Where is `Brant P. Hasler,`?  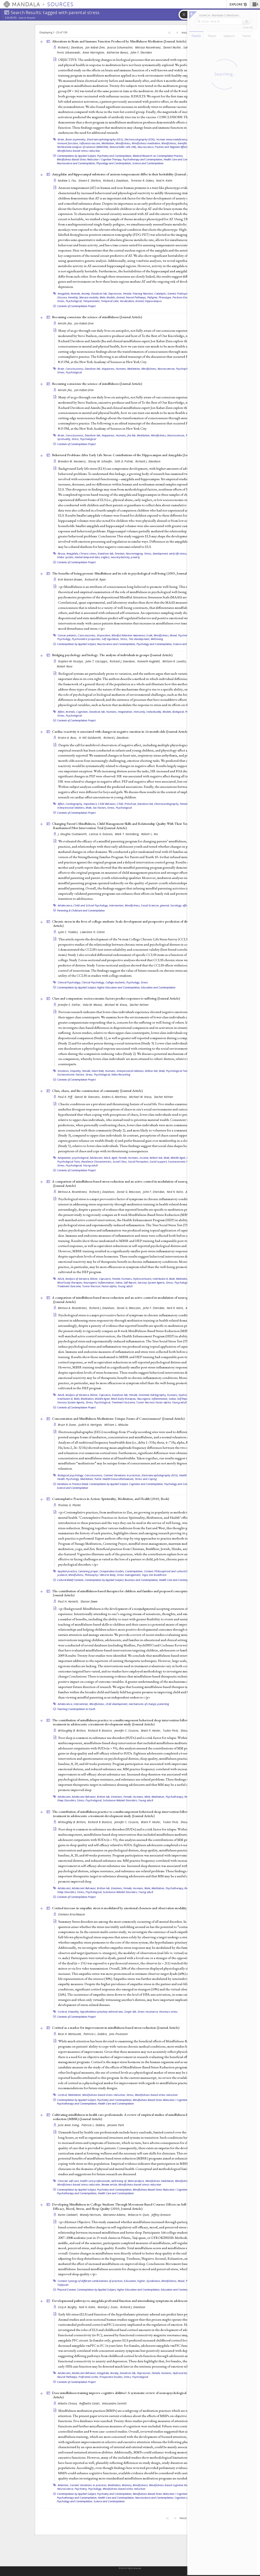 Brant P. Hasler, is located at coordinates (151, 1730).